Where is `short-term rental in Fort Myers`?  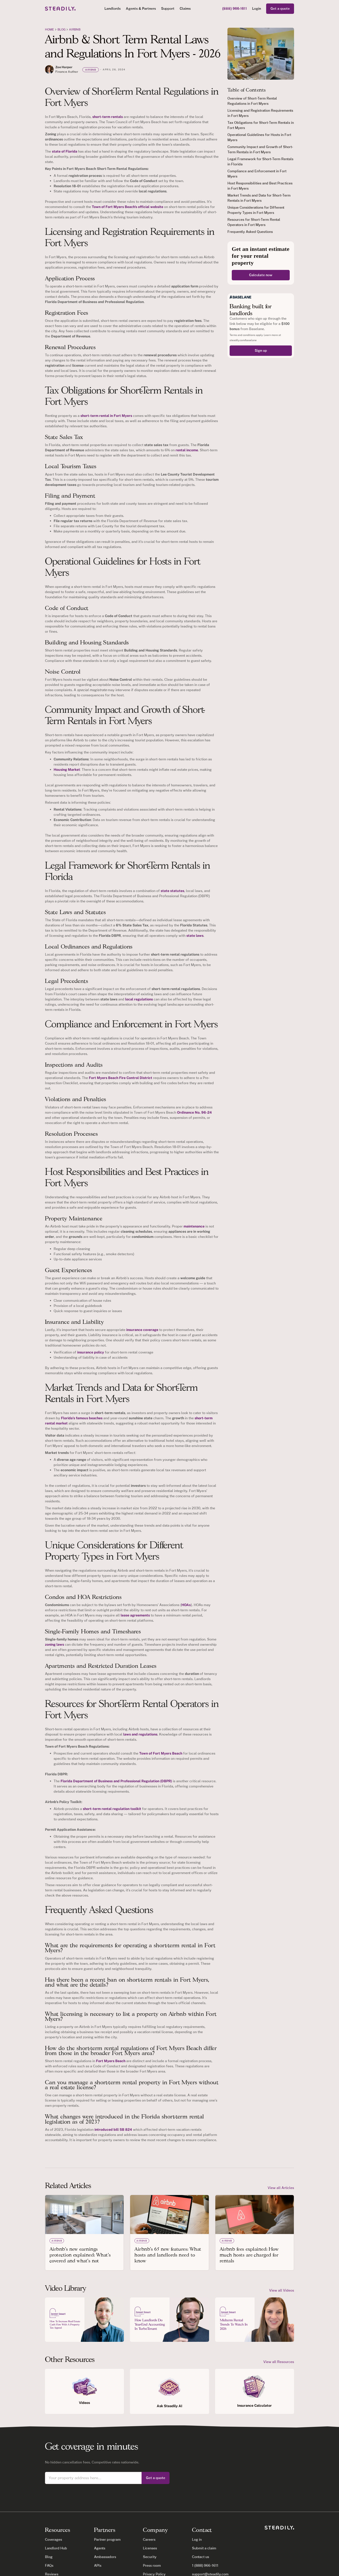
short-term rental in Fort Myers is located at coordinates (106, 416).